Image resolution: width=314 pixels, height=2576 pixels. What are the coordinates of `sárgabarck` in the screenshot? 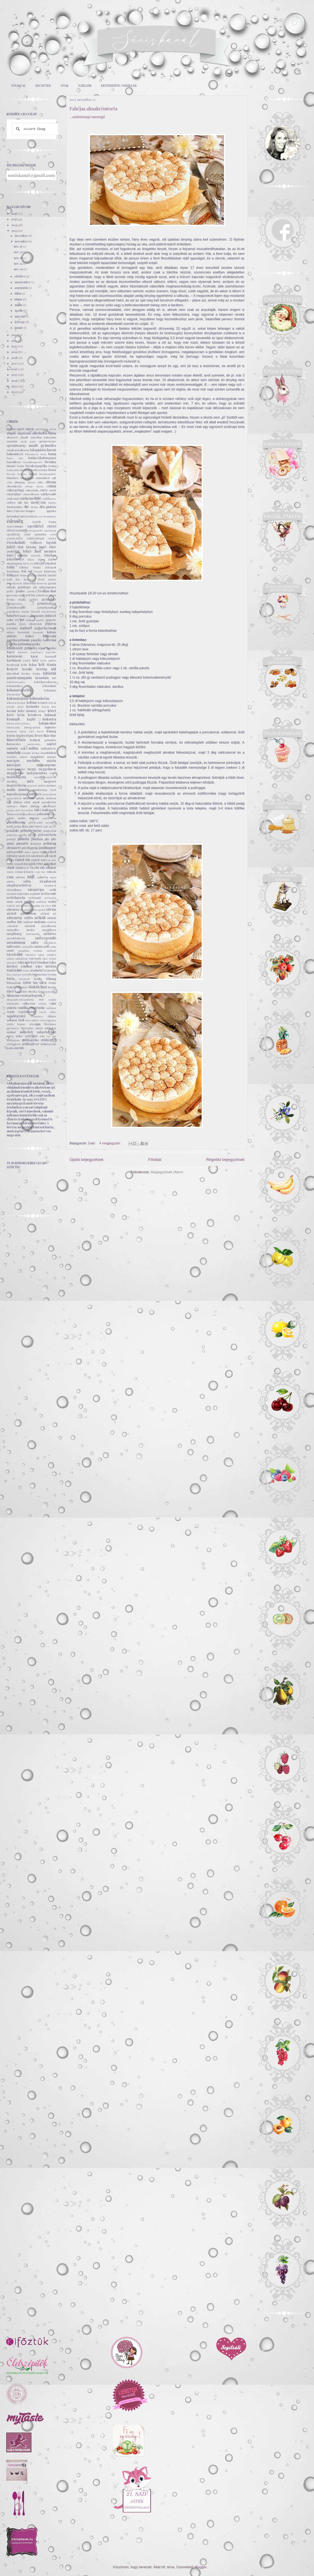 It's located at (50, 885).